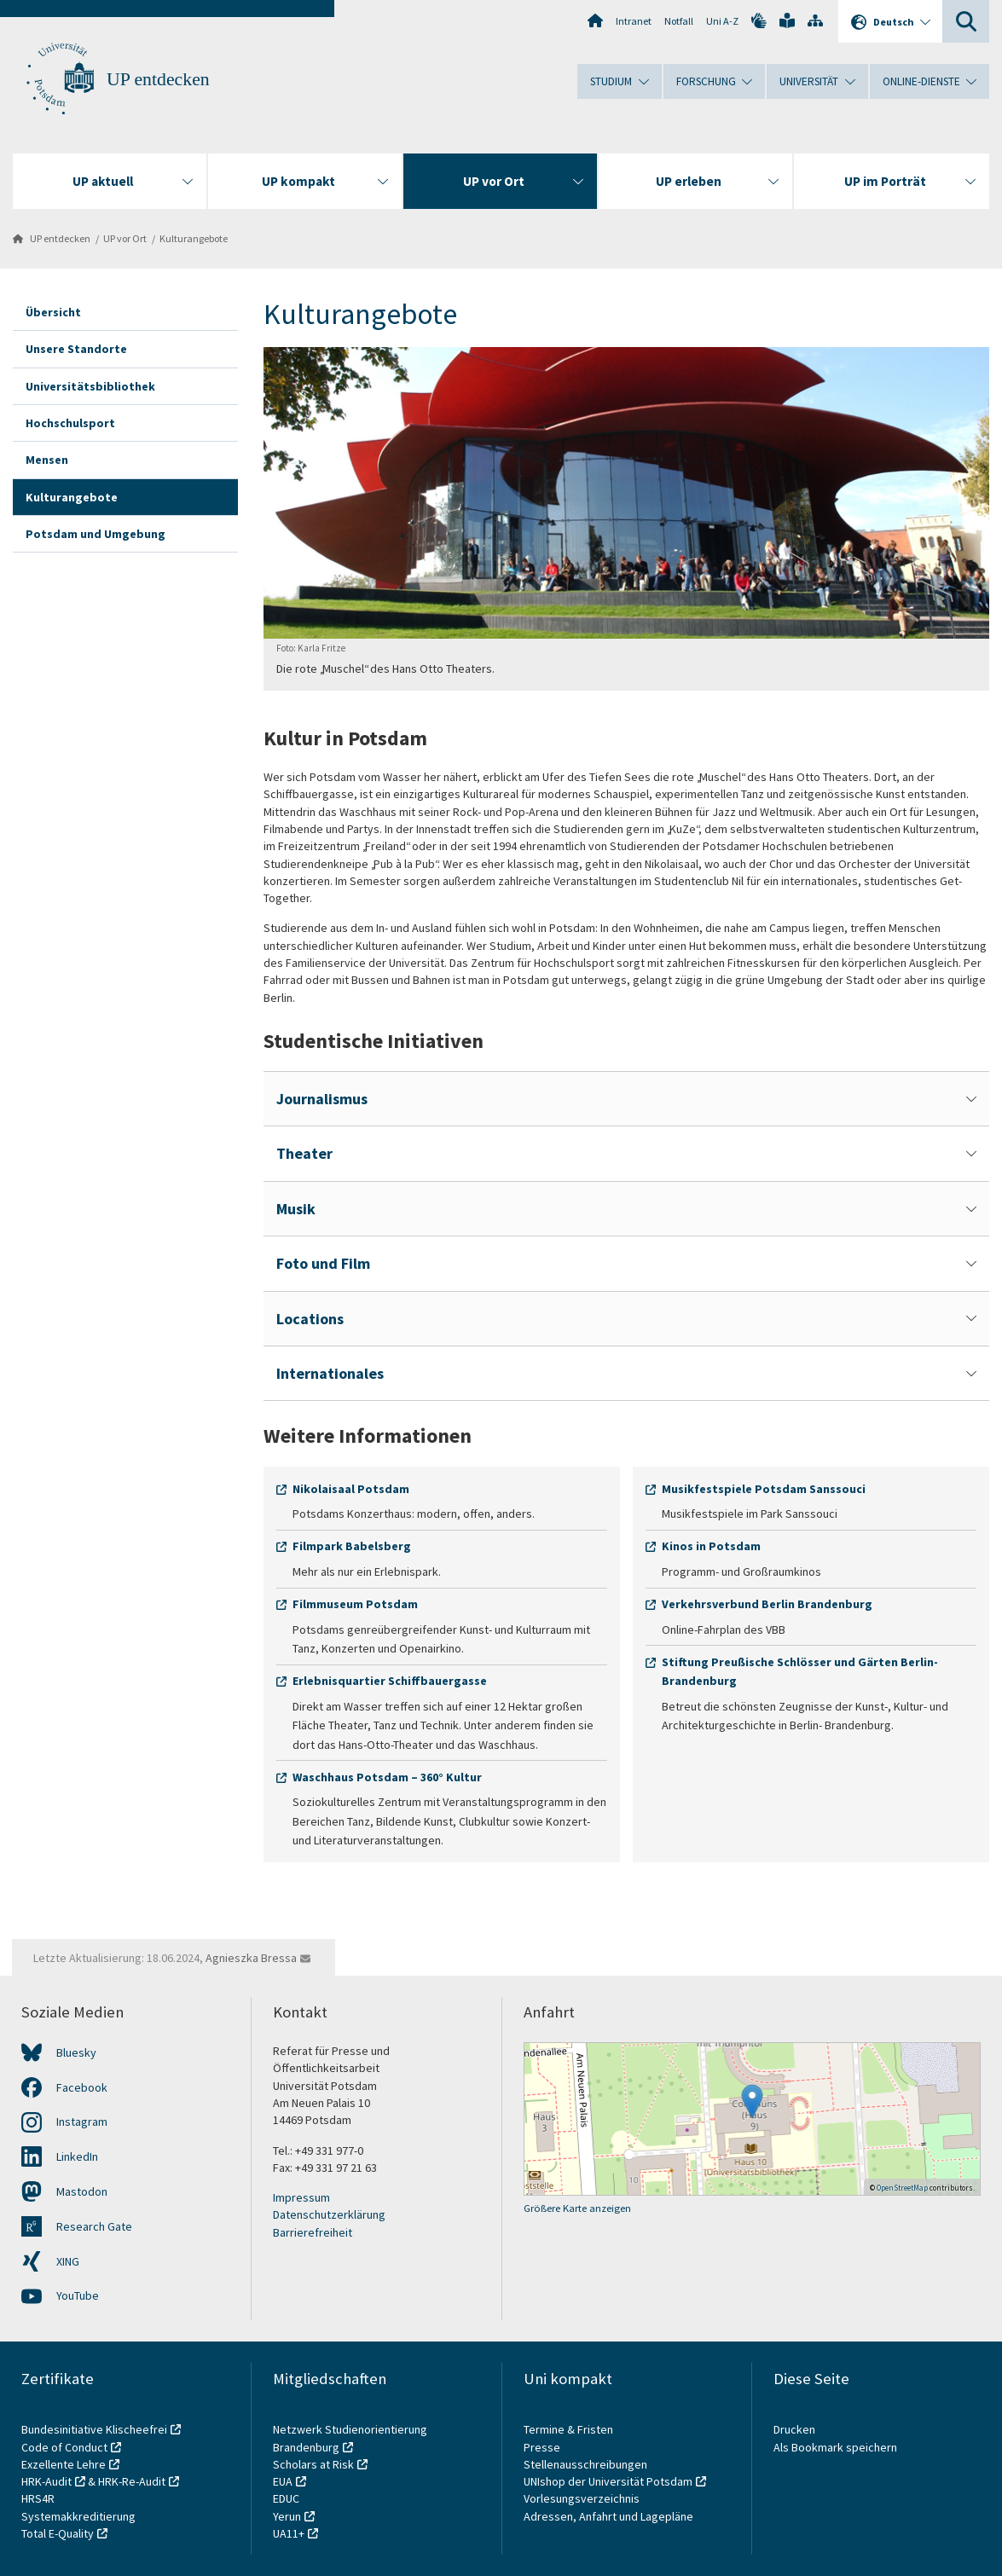 This screenshot has height=2576, width=1002. Describe the element at coordinates (81, 2121) in the screenshot. I see `Instagram` at that location.